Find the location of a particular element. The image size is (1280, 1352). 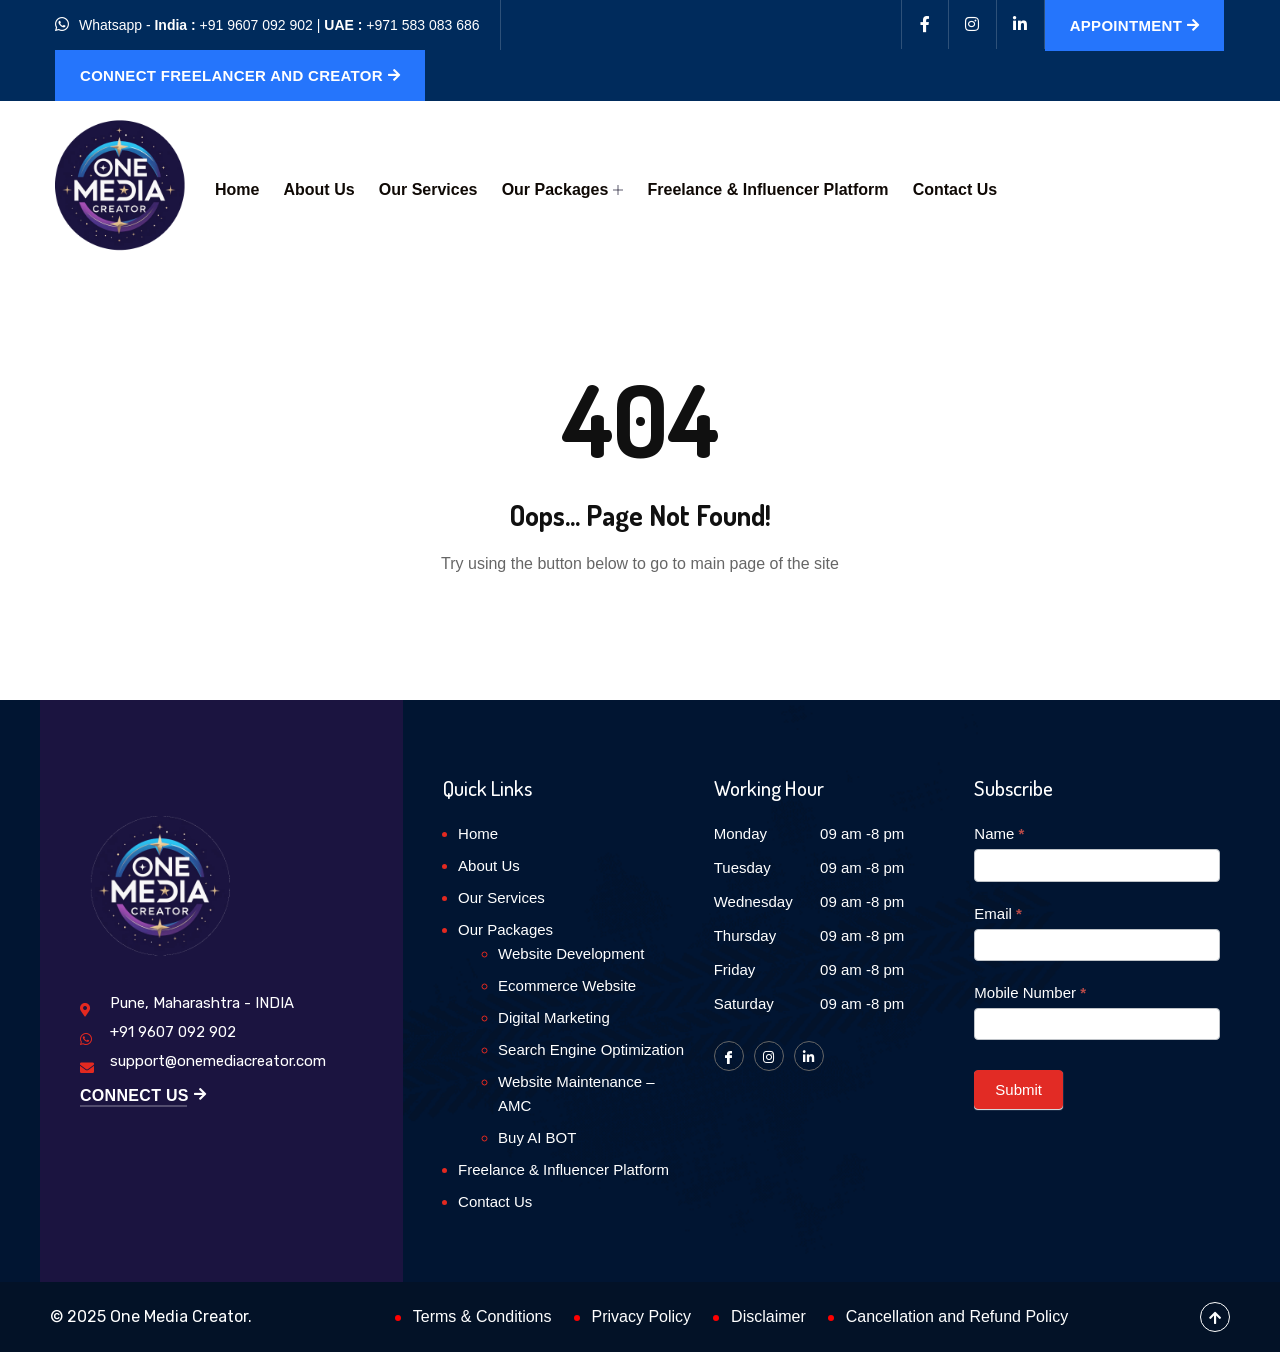

[Linkedin] is located at coordinates (1021, 25).